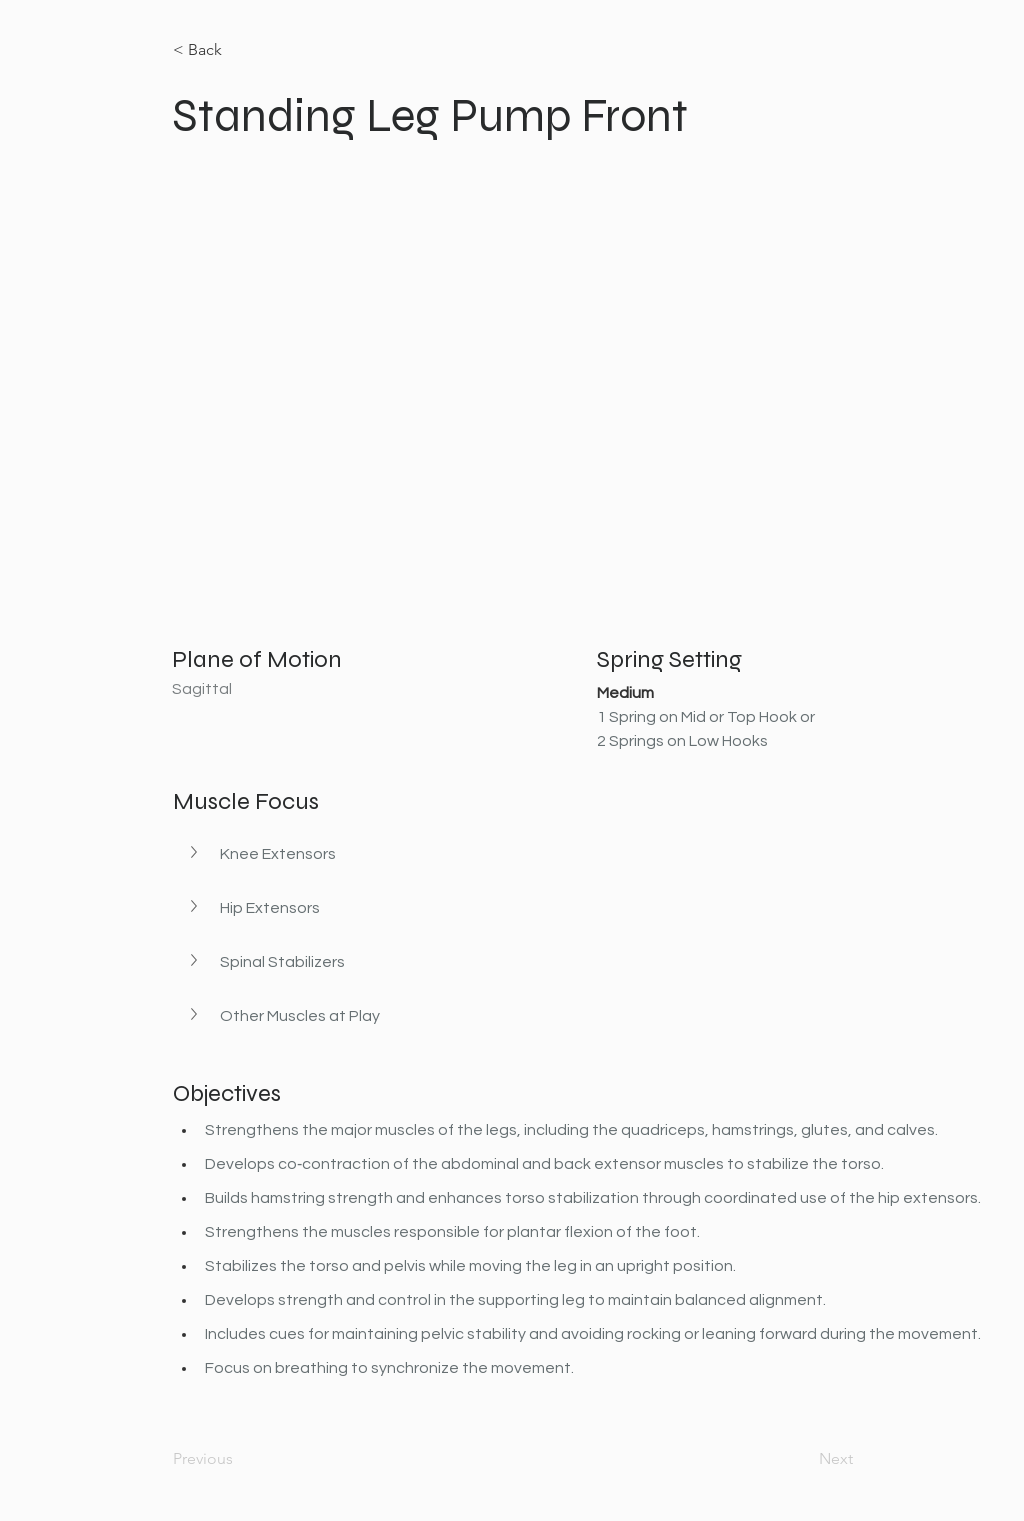 This screenshot has width=1024, height=1521. Describe the element at coordinates (239, 50) in the screenshot. I see `[< Back]` at that location.